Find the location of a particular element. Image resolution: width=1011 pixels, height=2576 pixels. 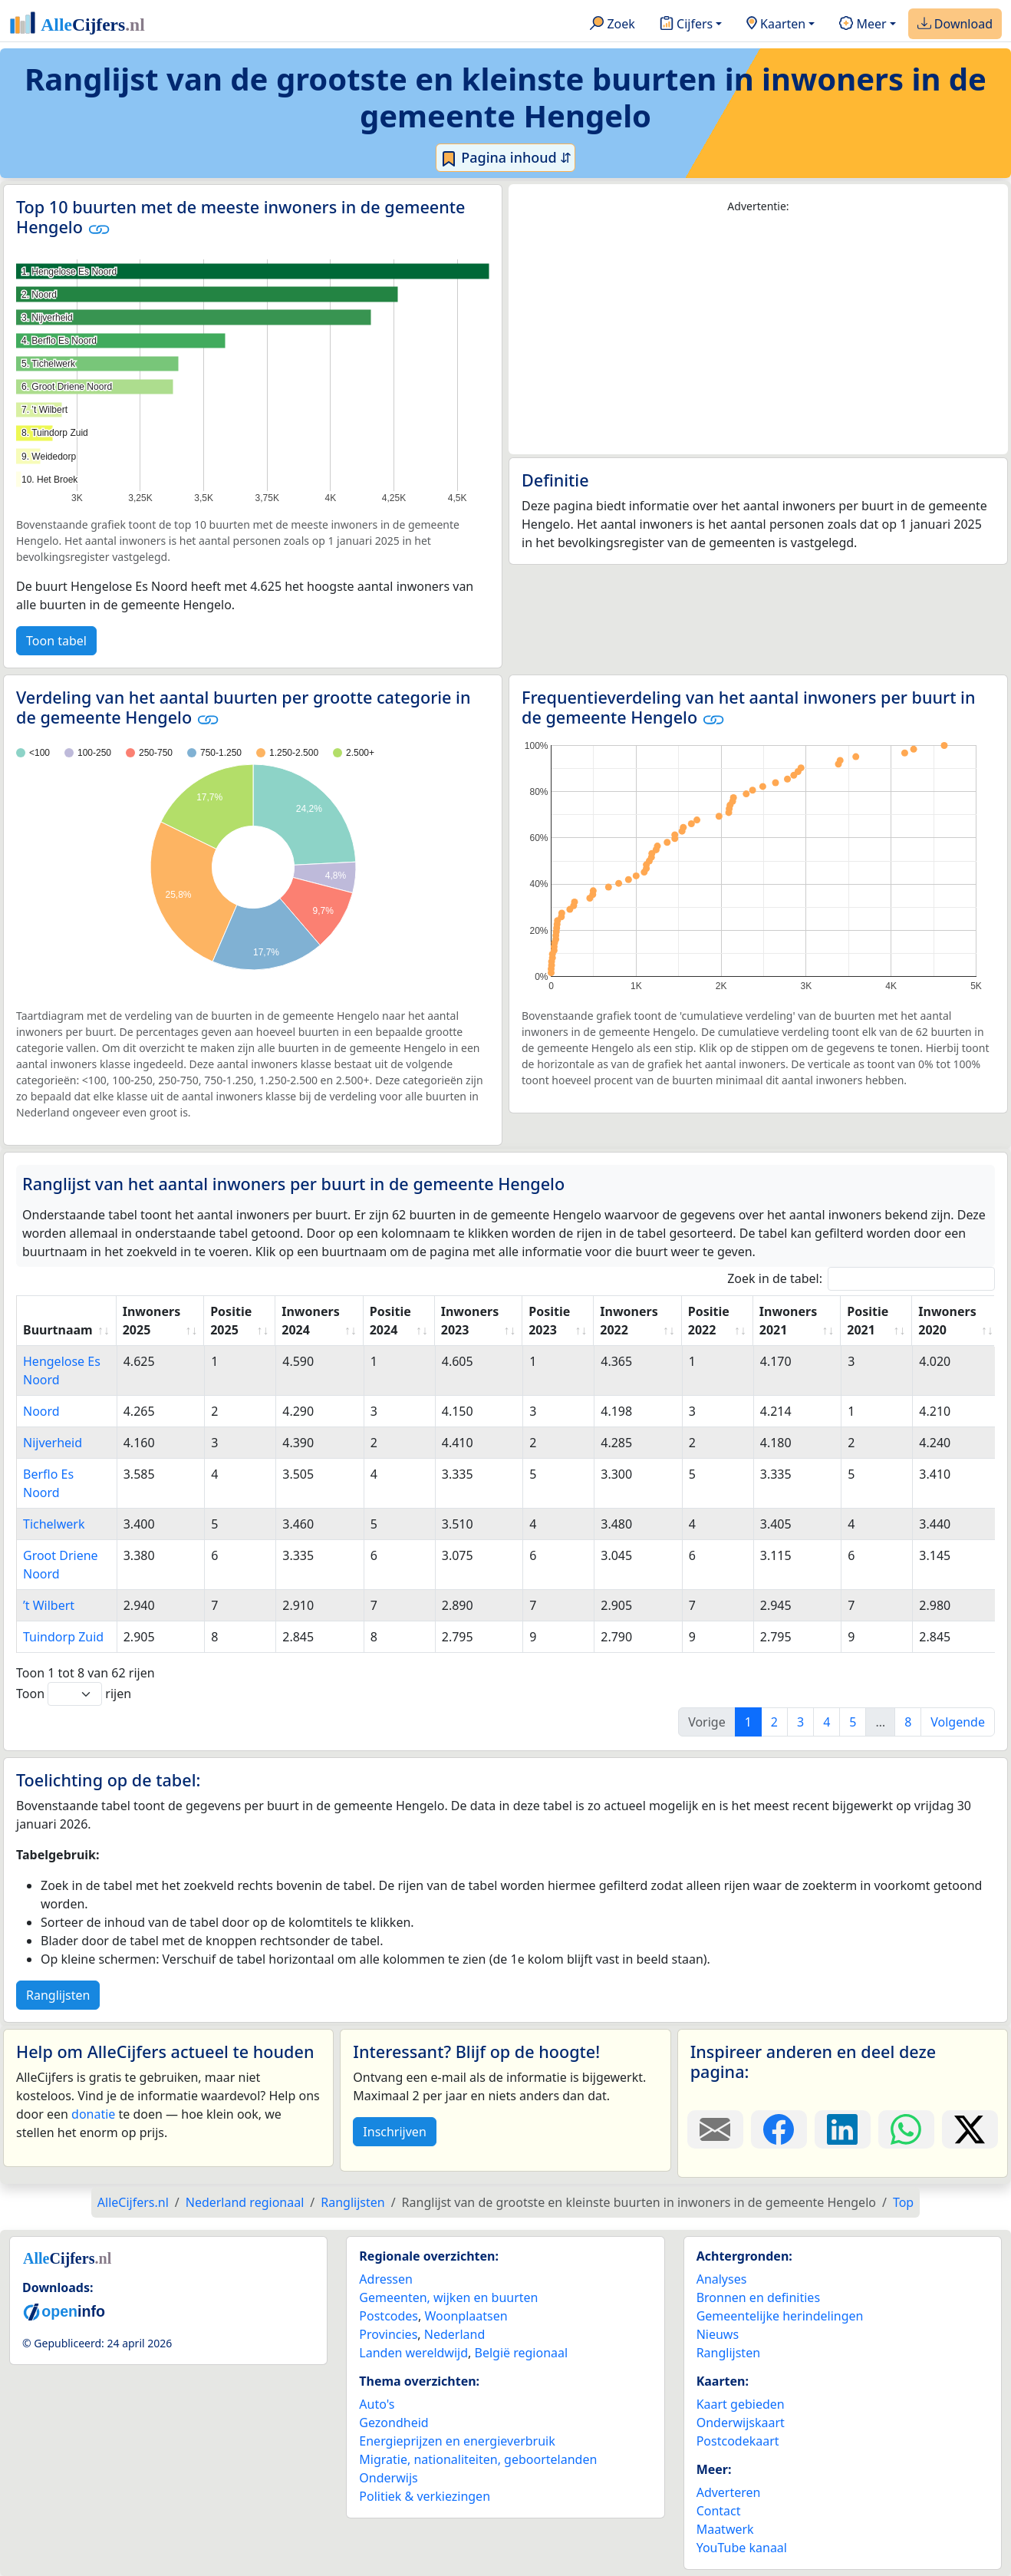

Kaarten [button] is located at coordinates (775, 24).